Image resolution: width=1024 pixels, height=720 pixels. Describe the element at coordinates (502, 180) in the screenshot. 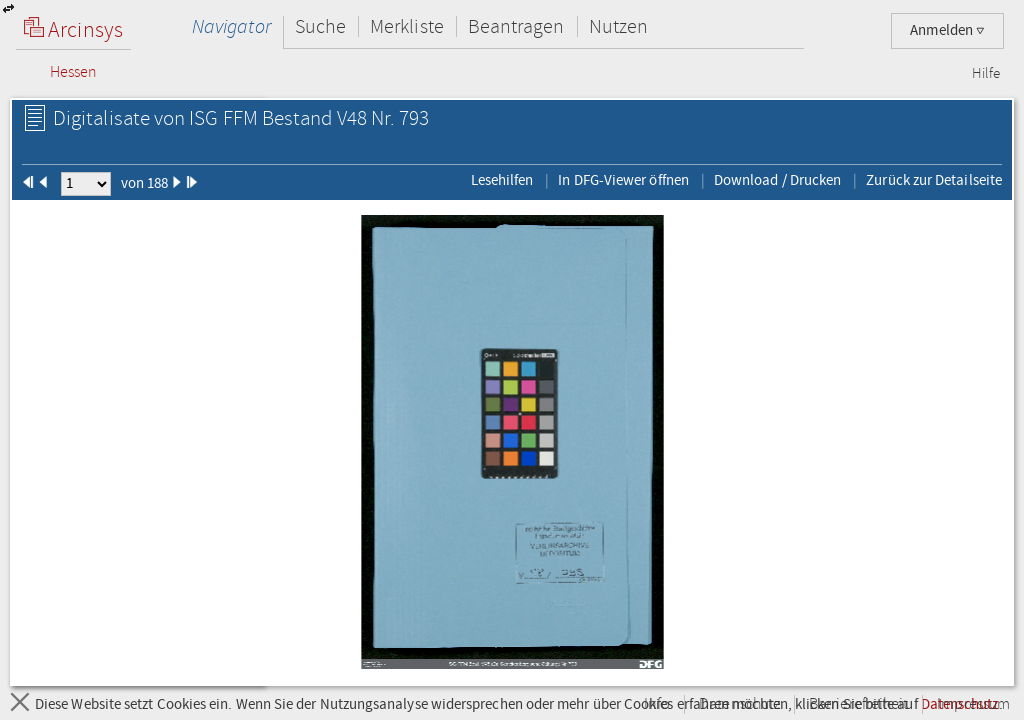

I see `Lesehilfen` at that location.